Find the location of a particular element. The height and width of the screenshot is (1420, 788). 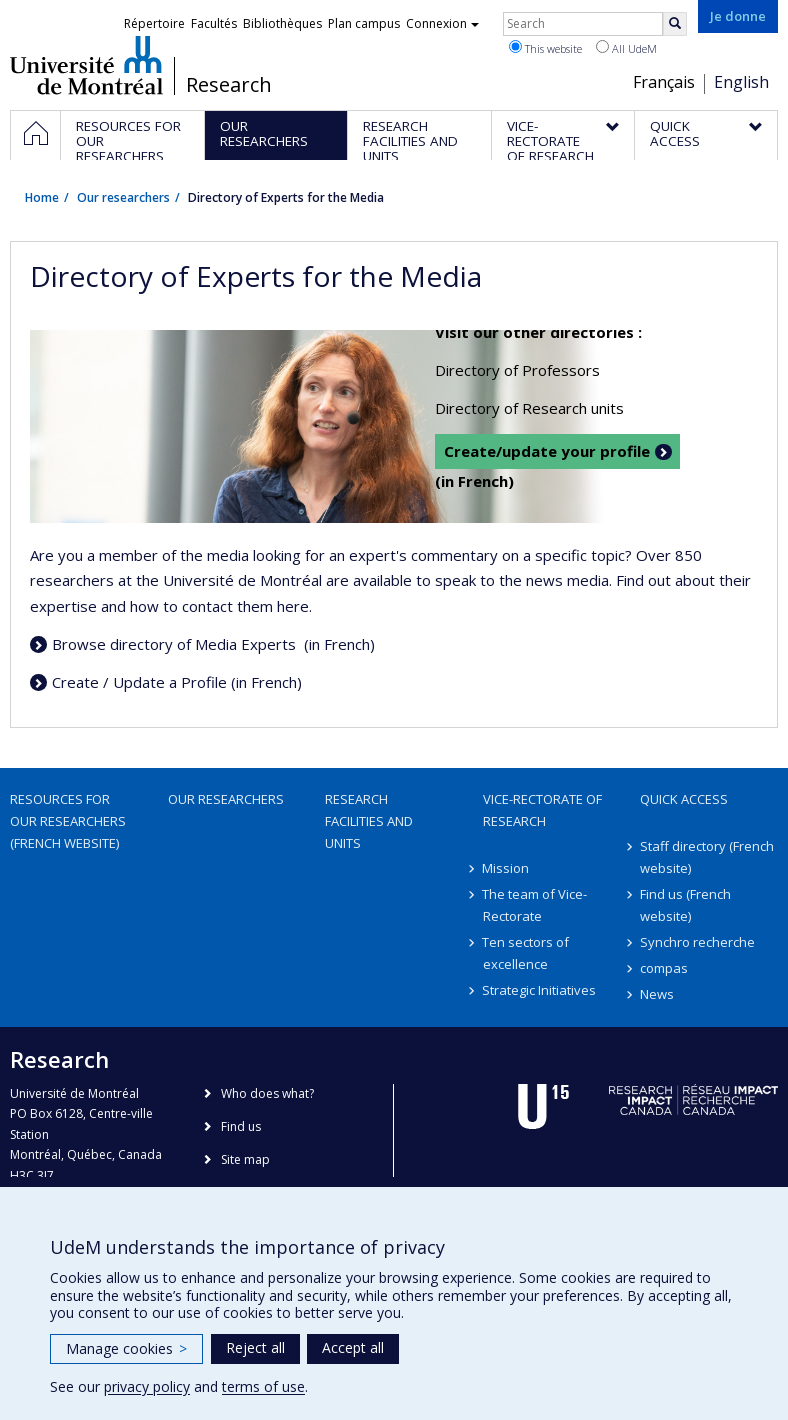

Research is located at coordinates (229, 85).